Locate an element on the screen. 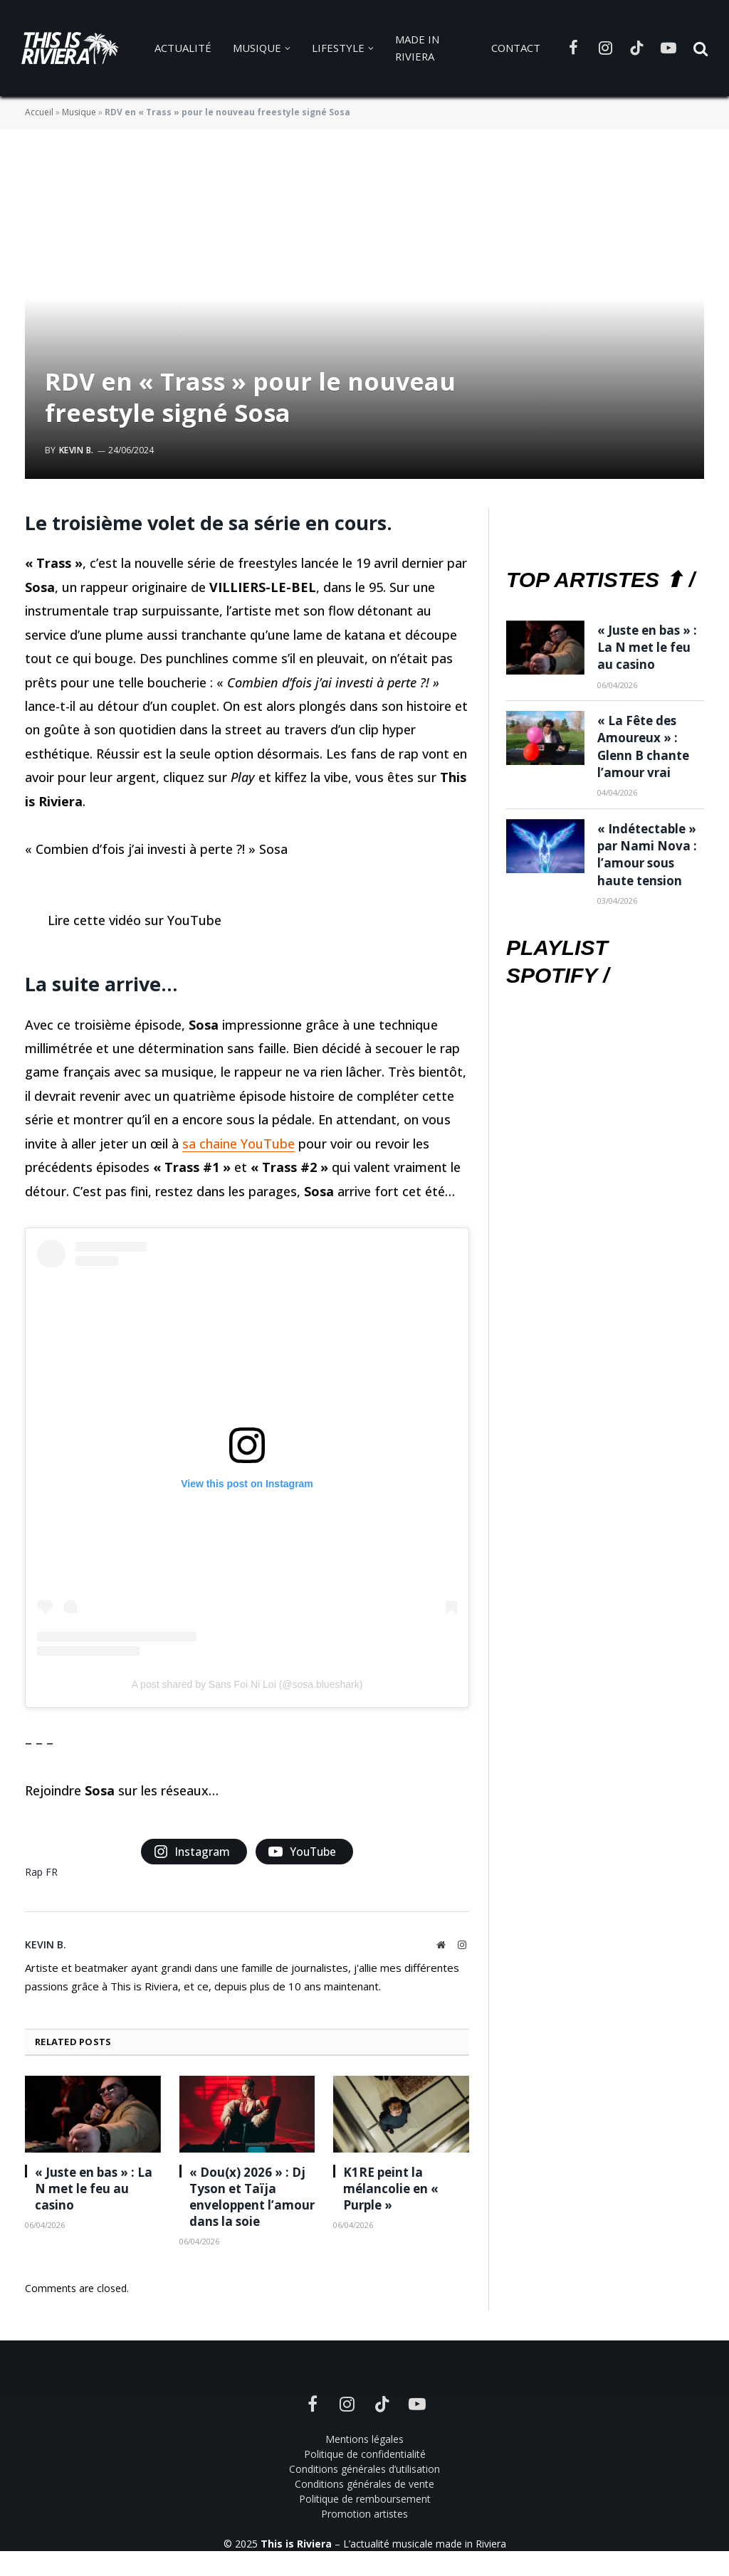 This screenshot has height=2576, width=729. « Indétectable » par Nami Nova : l’amour sous haute tension is located at coordinates (647, 854).